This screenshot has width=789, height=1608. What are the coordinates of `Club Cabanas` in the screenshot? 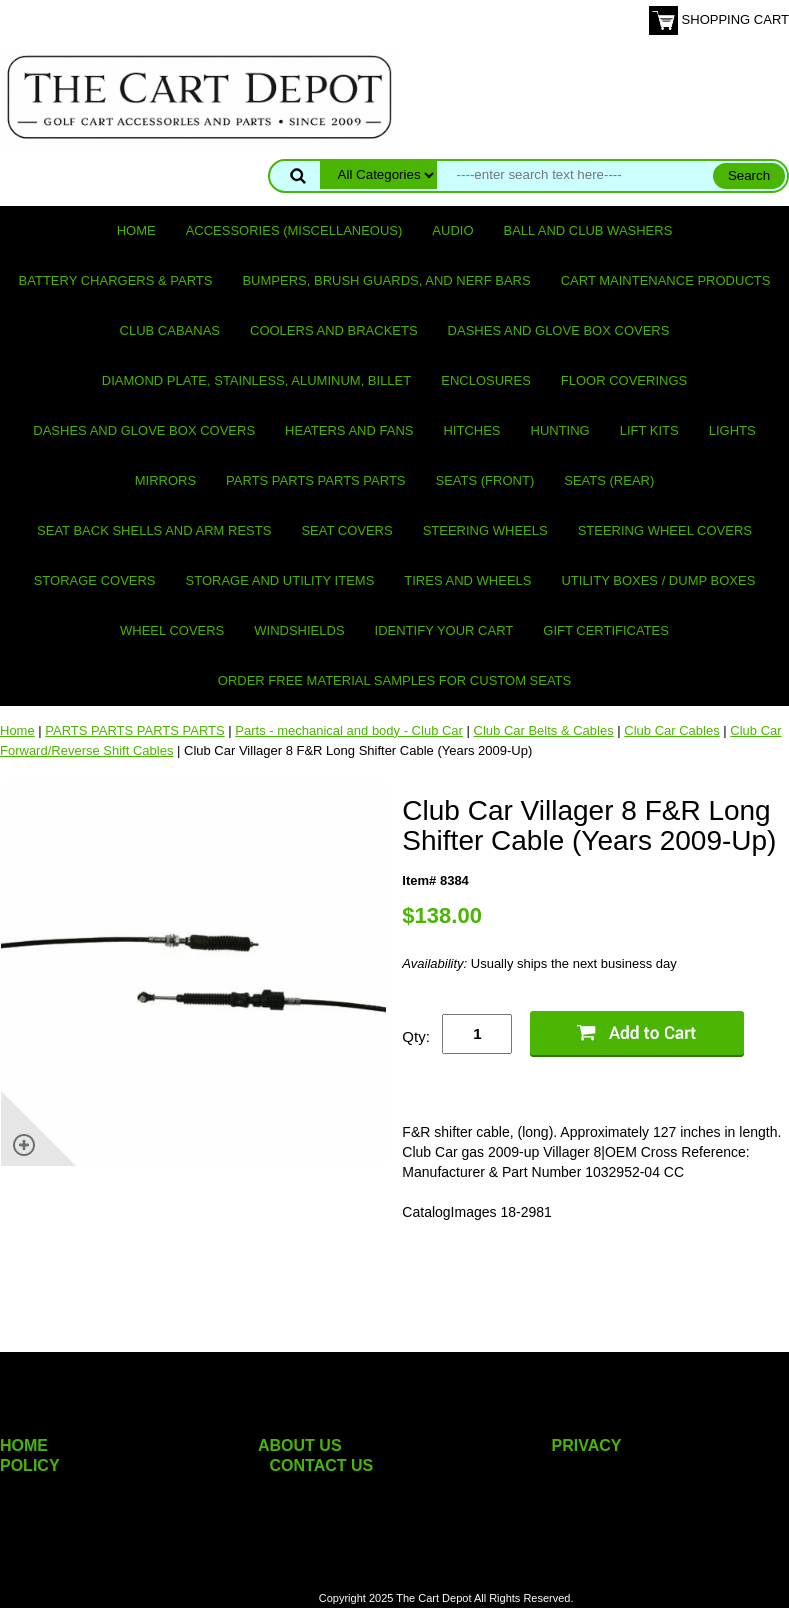 It's located at (170, 330).